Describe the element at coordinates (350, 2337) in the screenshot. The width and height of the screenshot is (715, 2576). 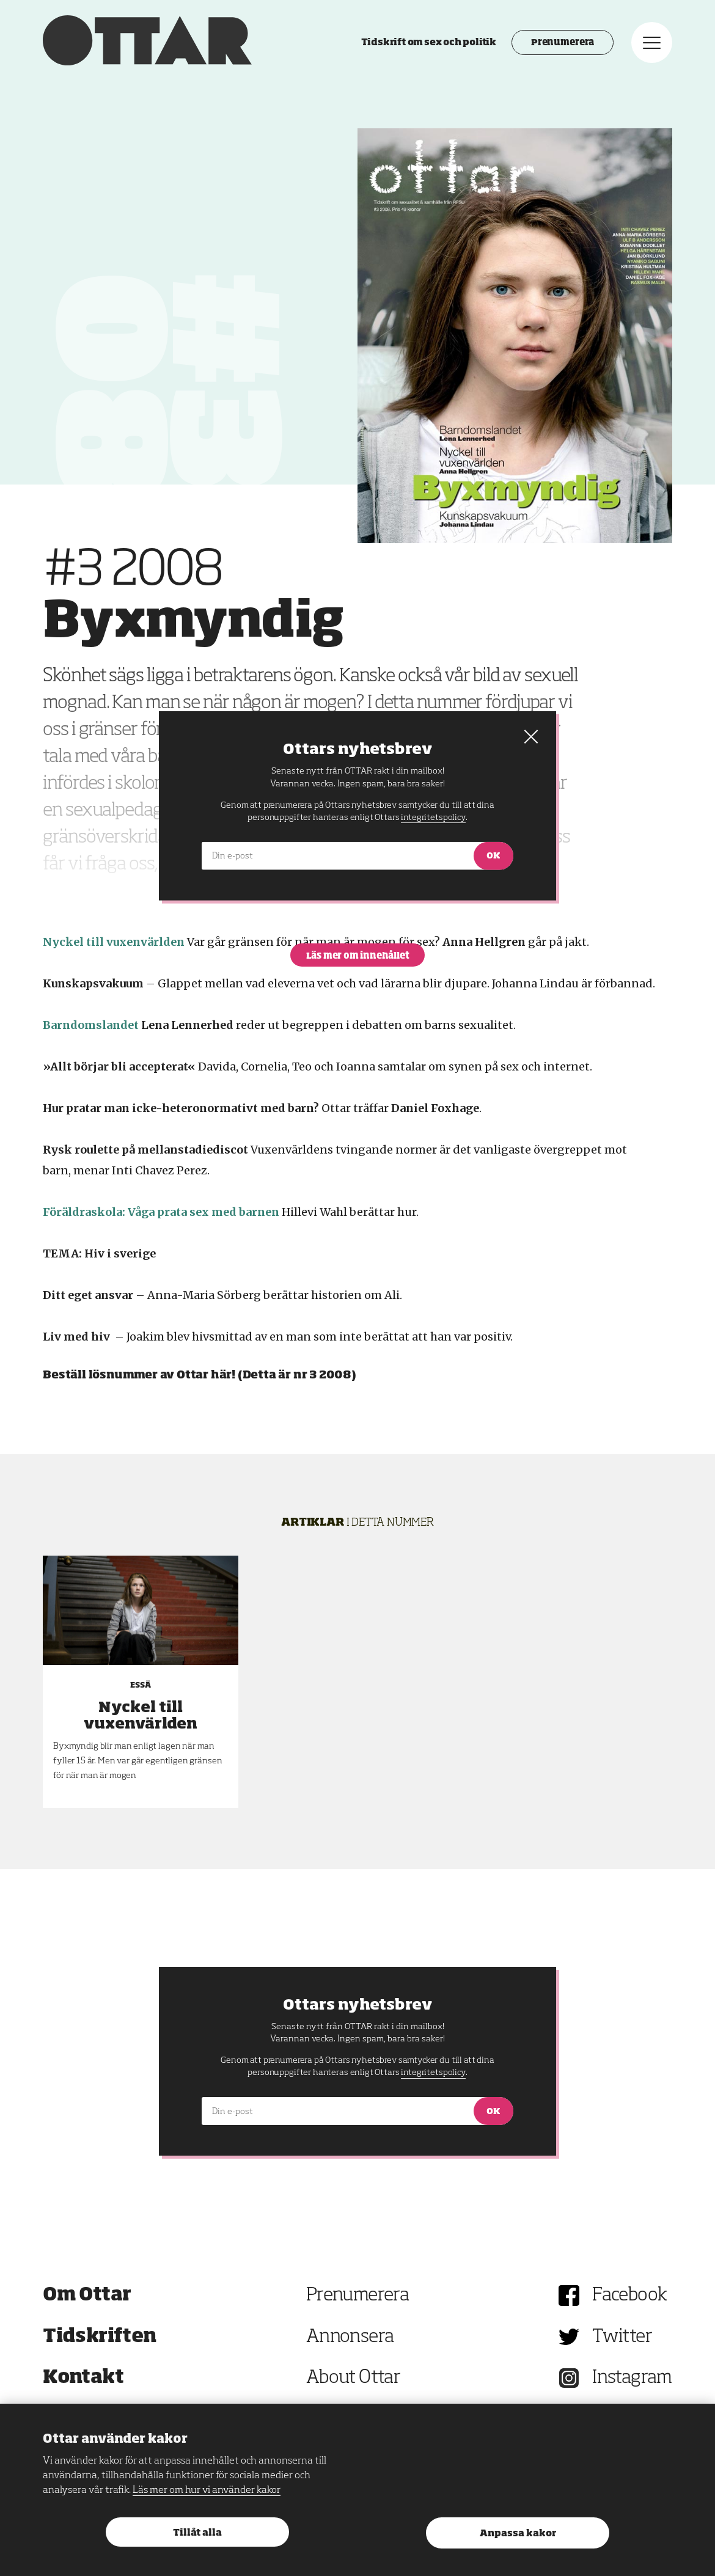
I see `Annonsera` at that location.